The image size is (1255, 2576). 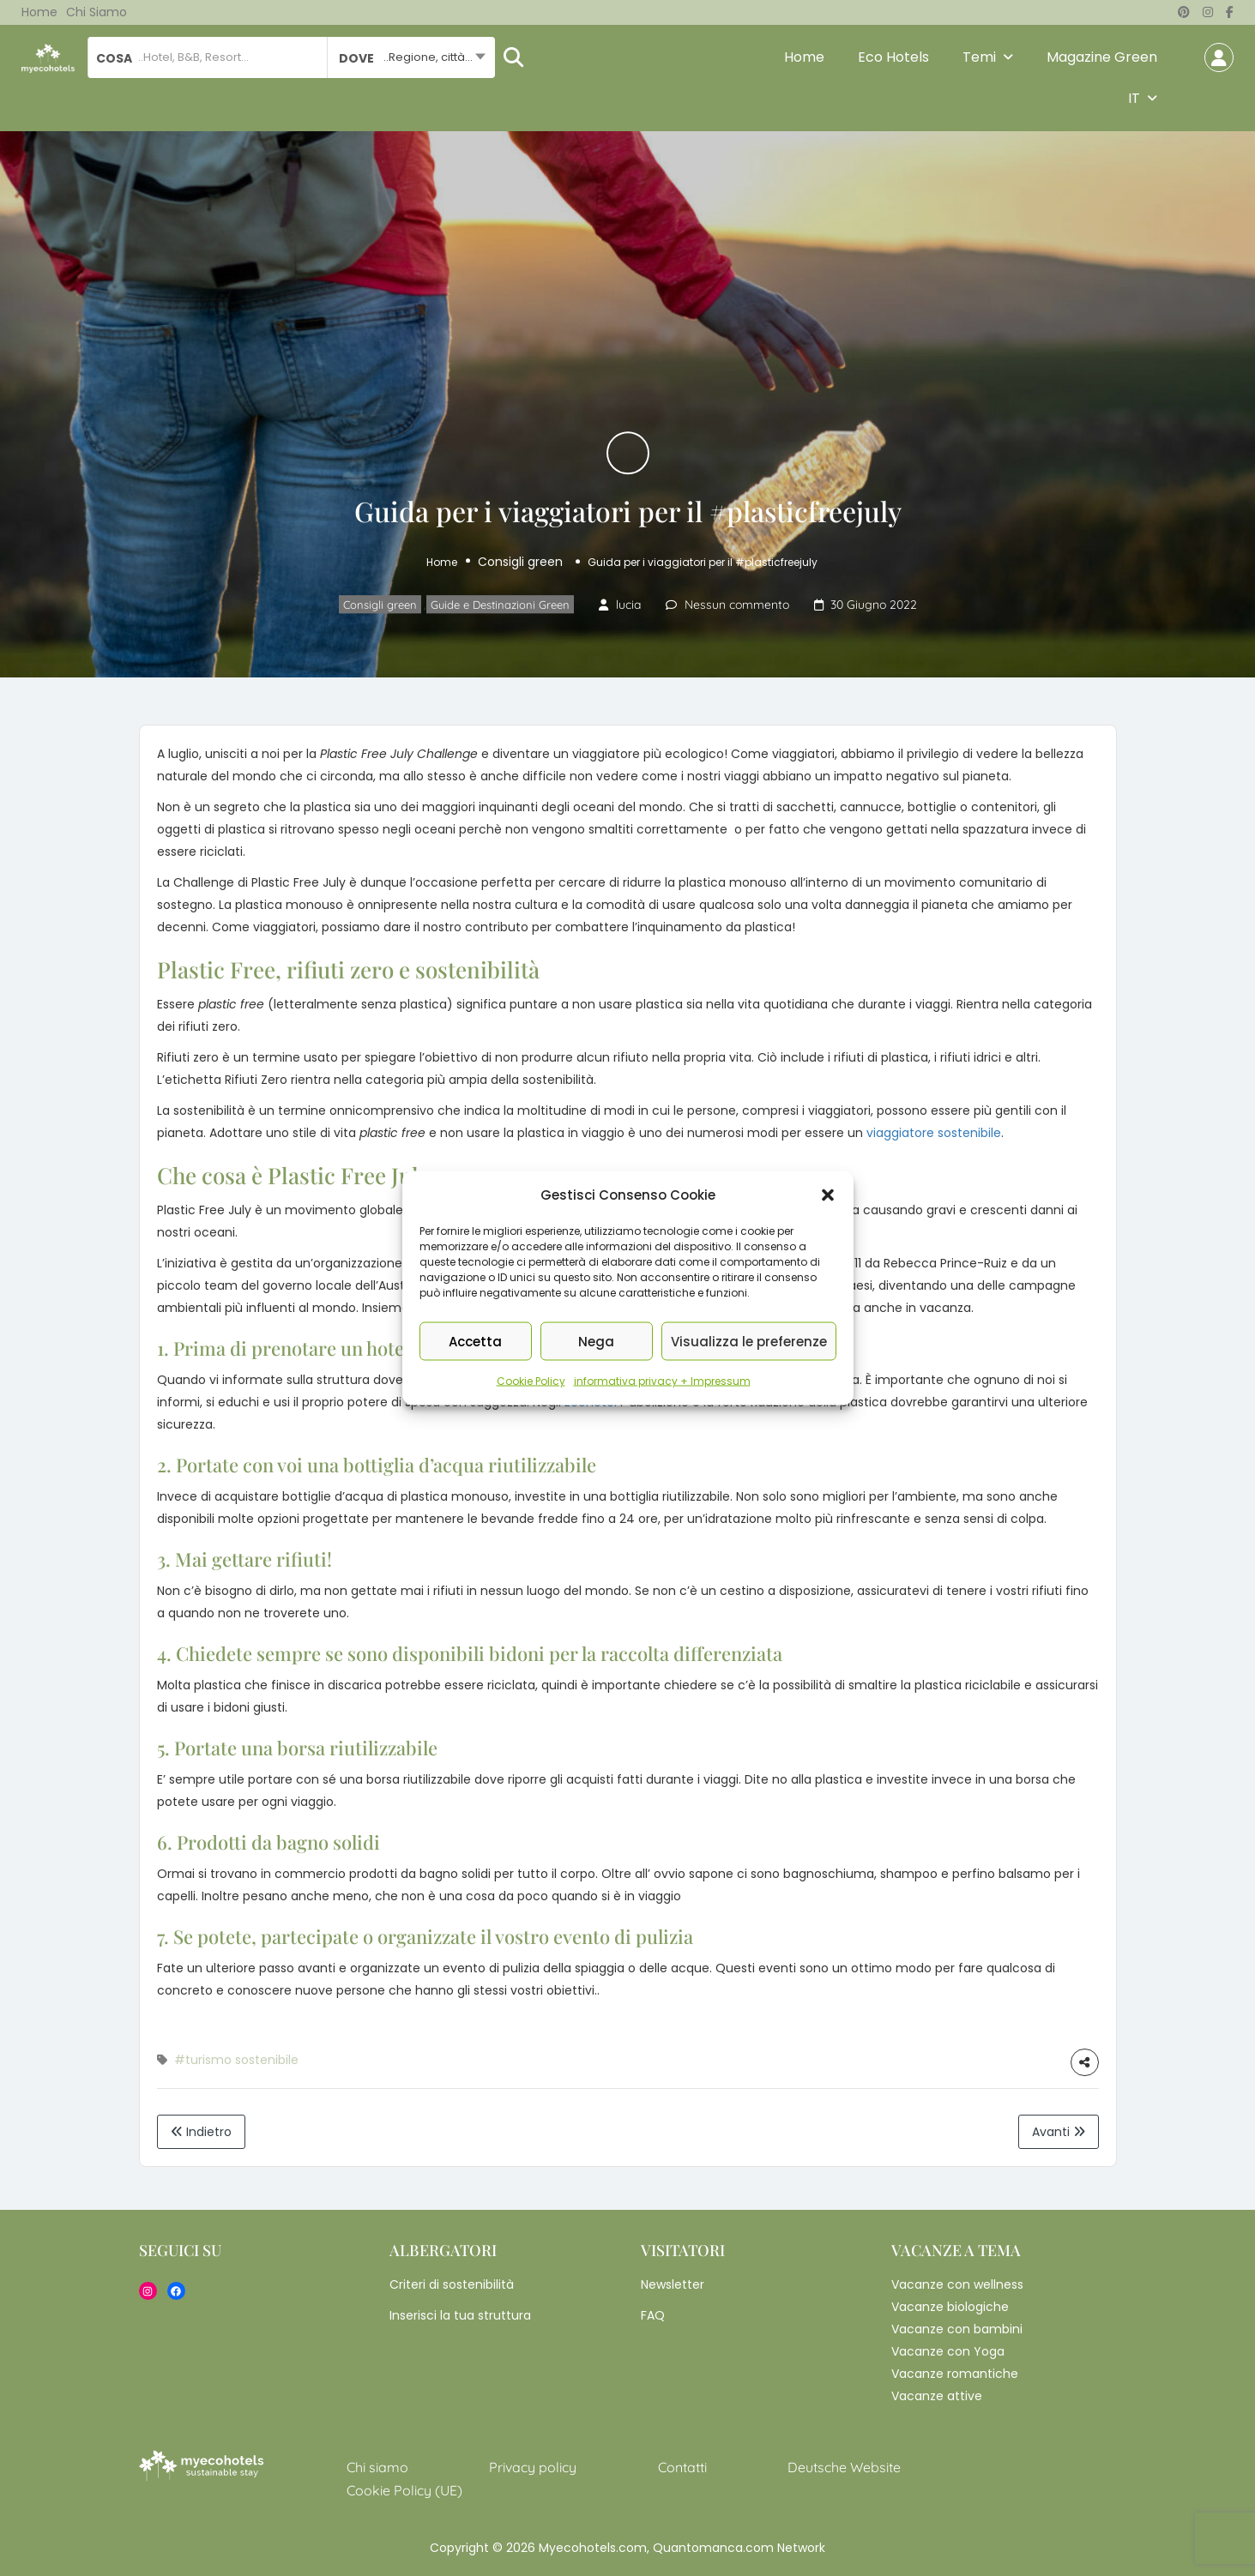 I want to click on Privacy policy, so click(x=532, y=2467).